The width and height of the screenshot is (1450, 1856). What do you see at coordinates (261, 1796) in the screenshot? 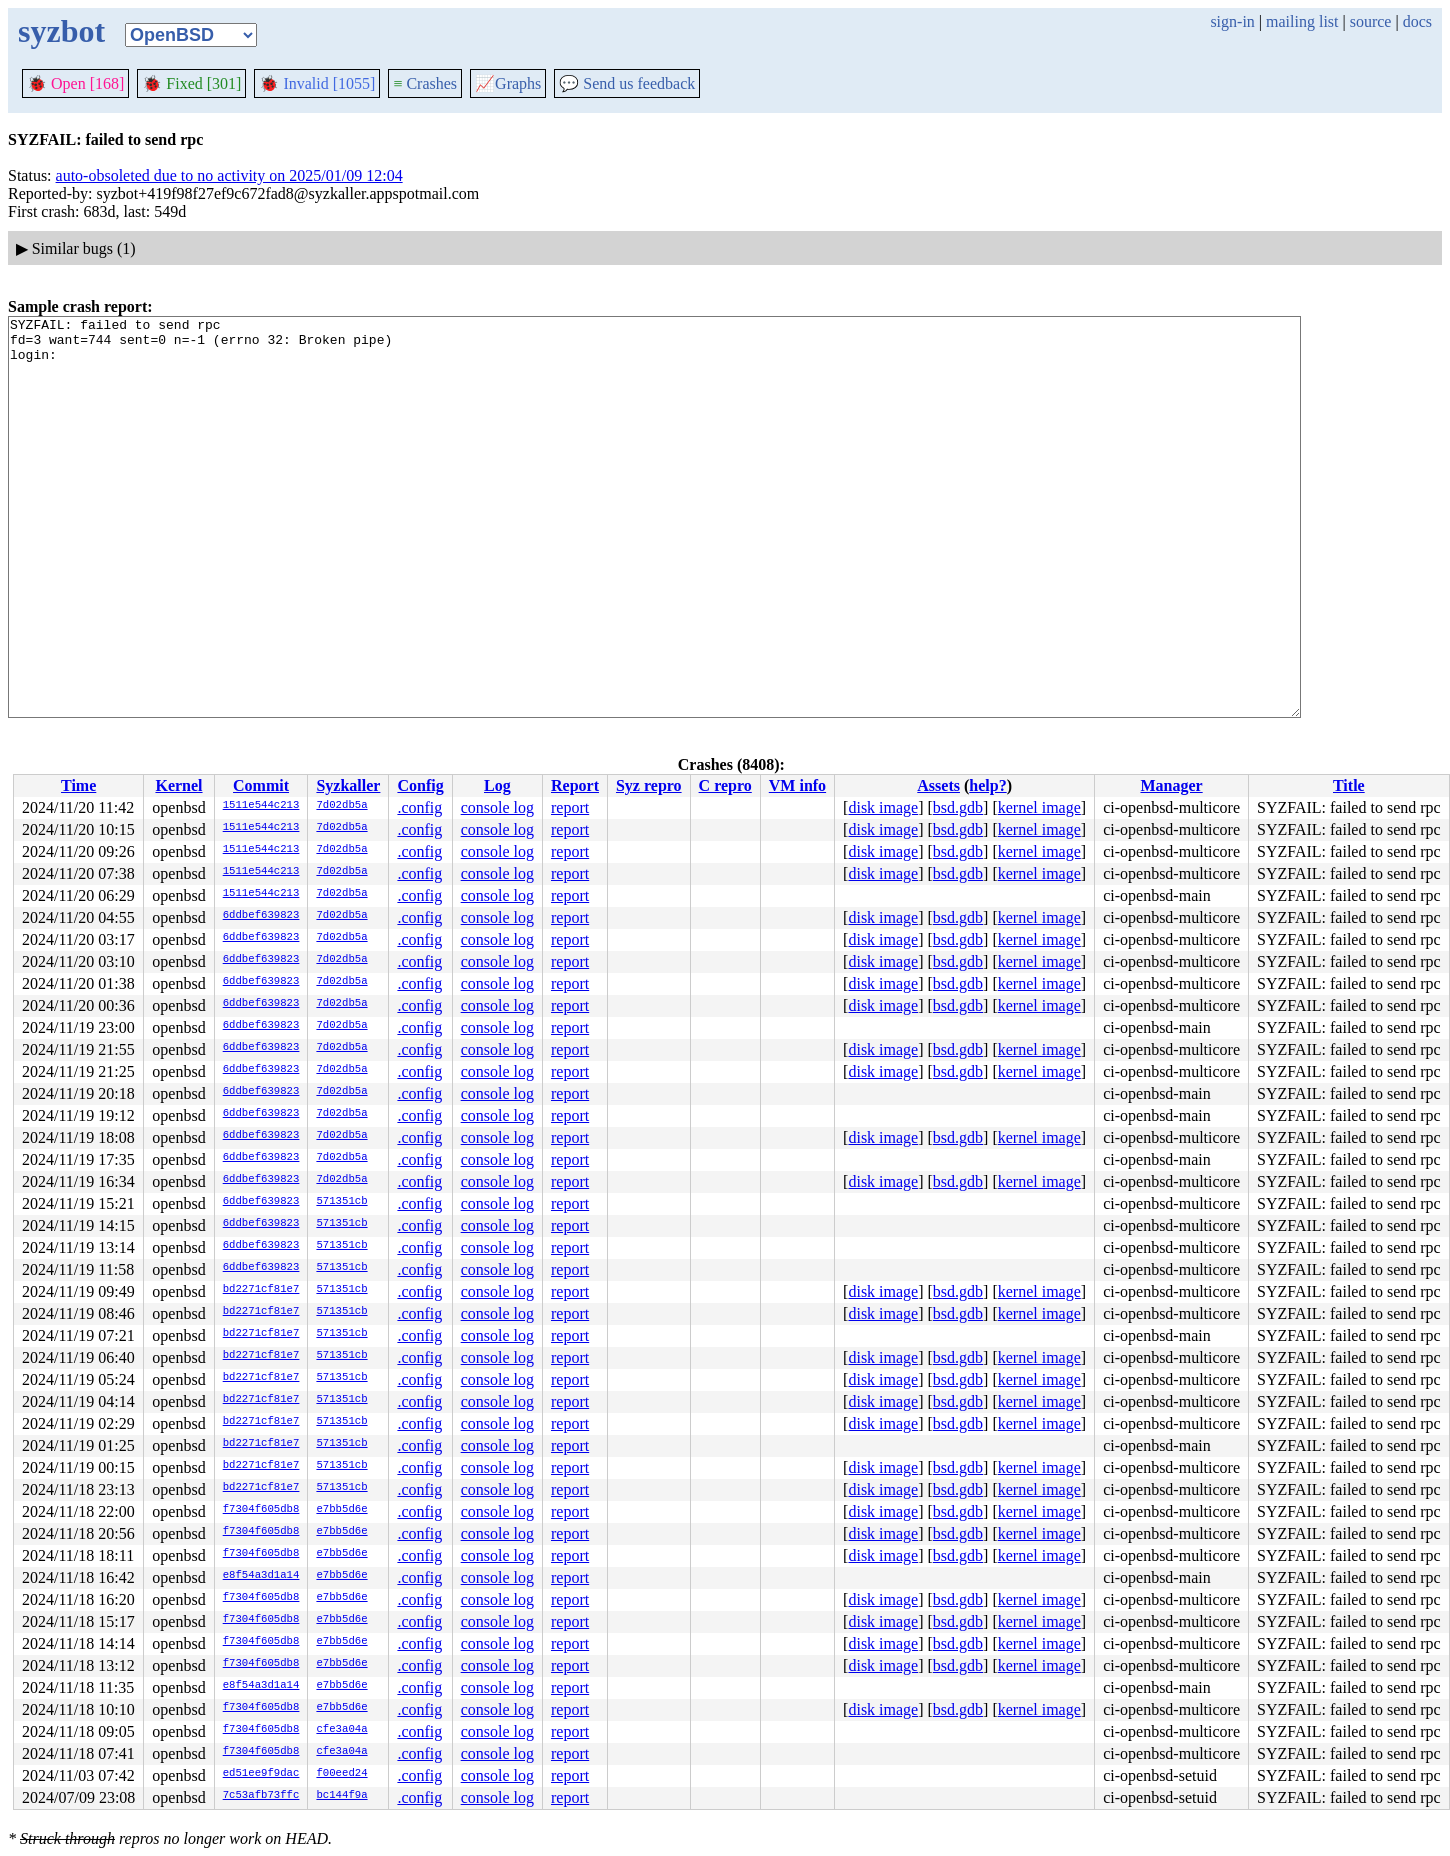
I see `7c53afb73ffc` at bounding box center [261, 1796].